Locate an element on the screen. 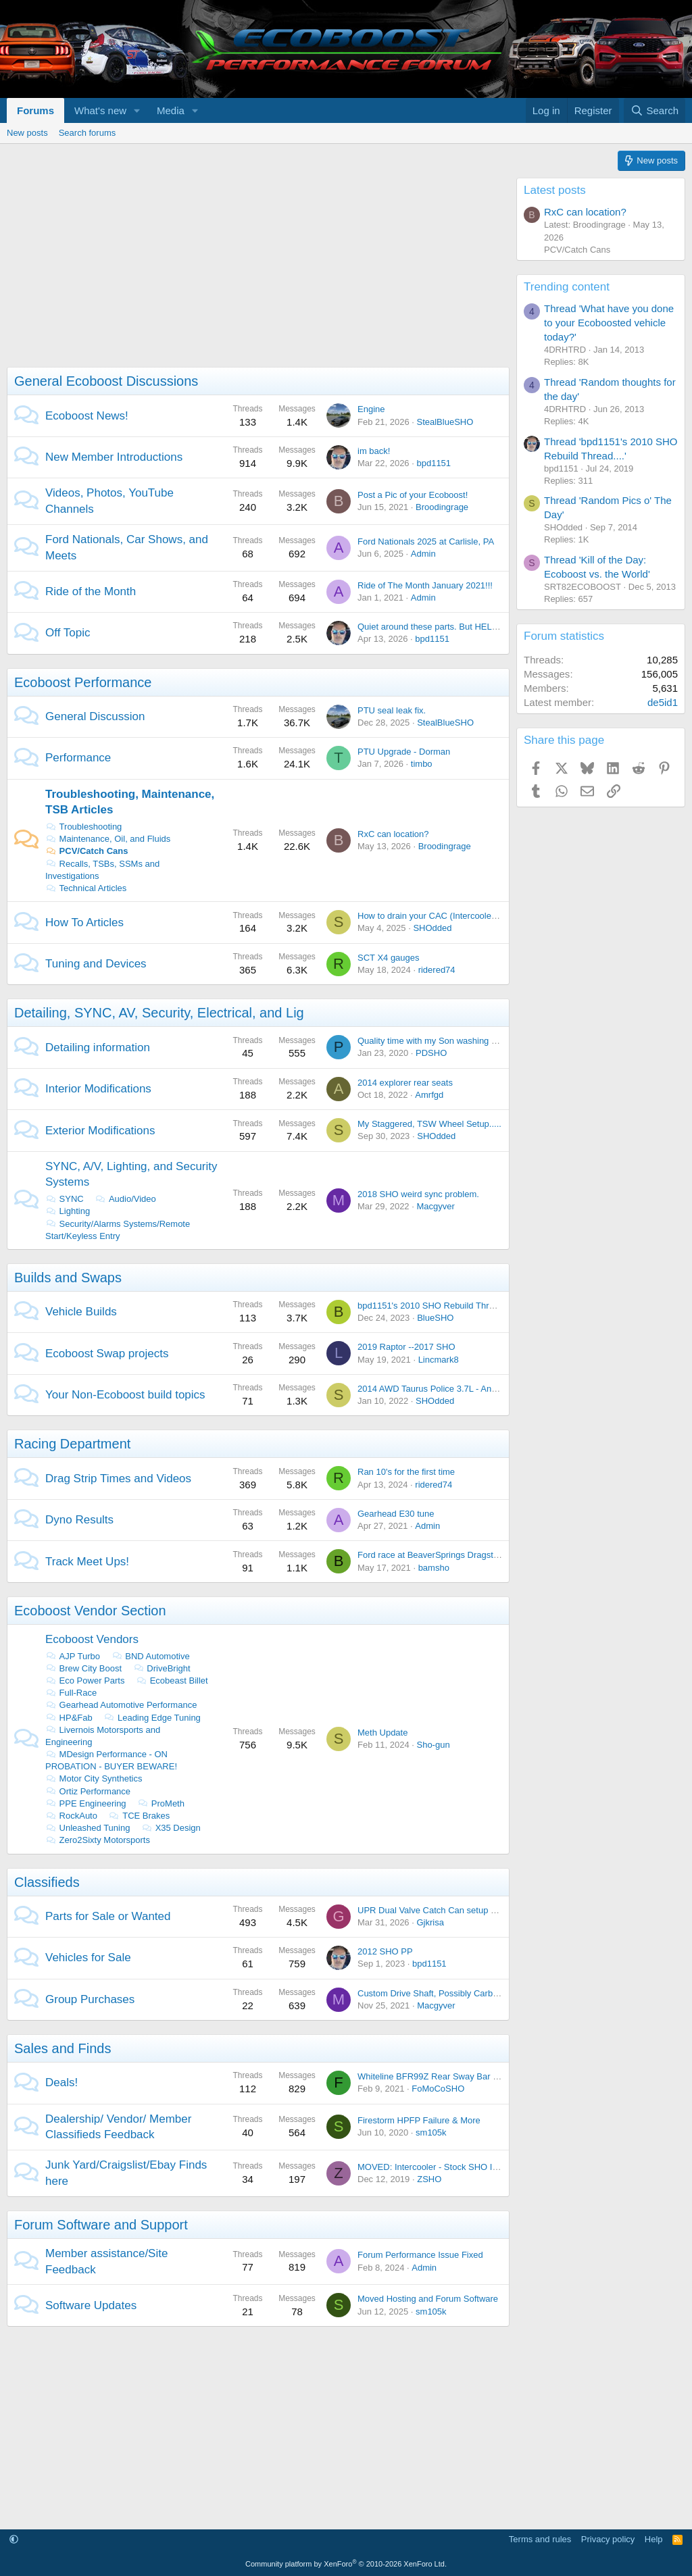 The width and height of the screenshot is (692, 2576). How to drain your CAC (Intercooler) with out taking it out. is located at coordinates (468, 916).